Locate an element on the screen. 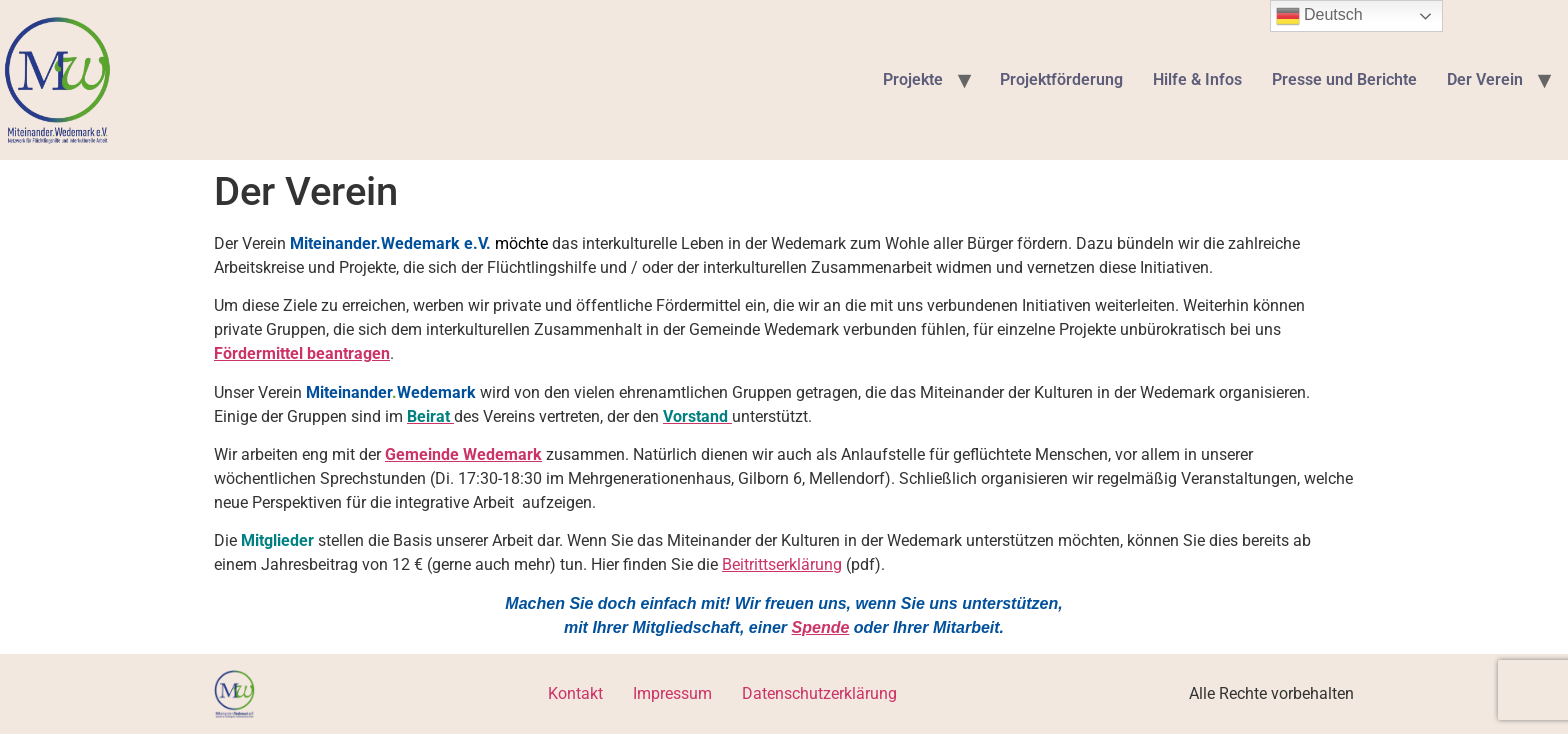 The image size is (1568, 734). Projektförderung is located at coordinates (1061, 79).